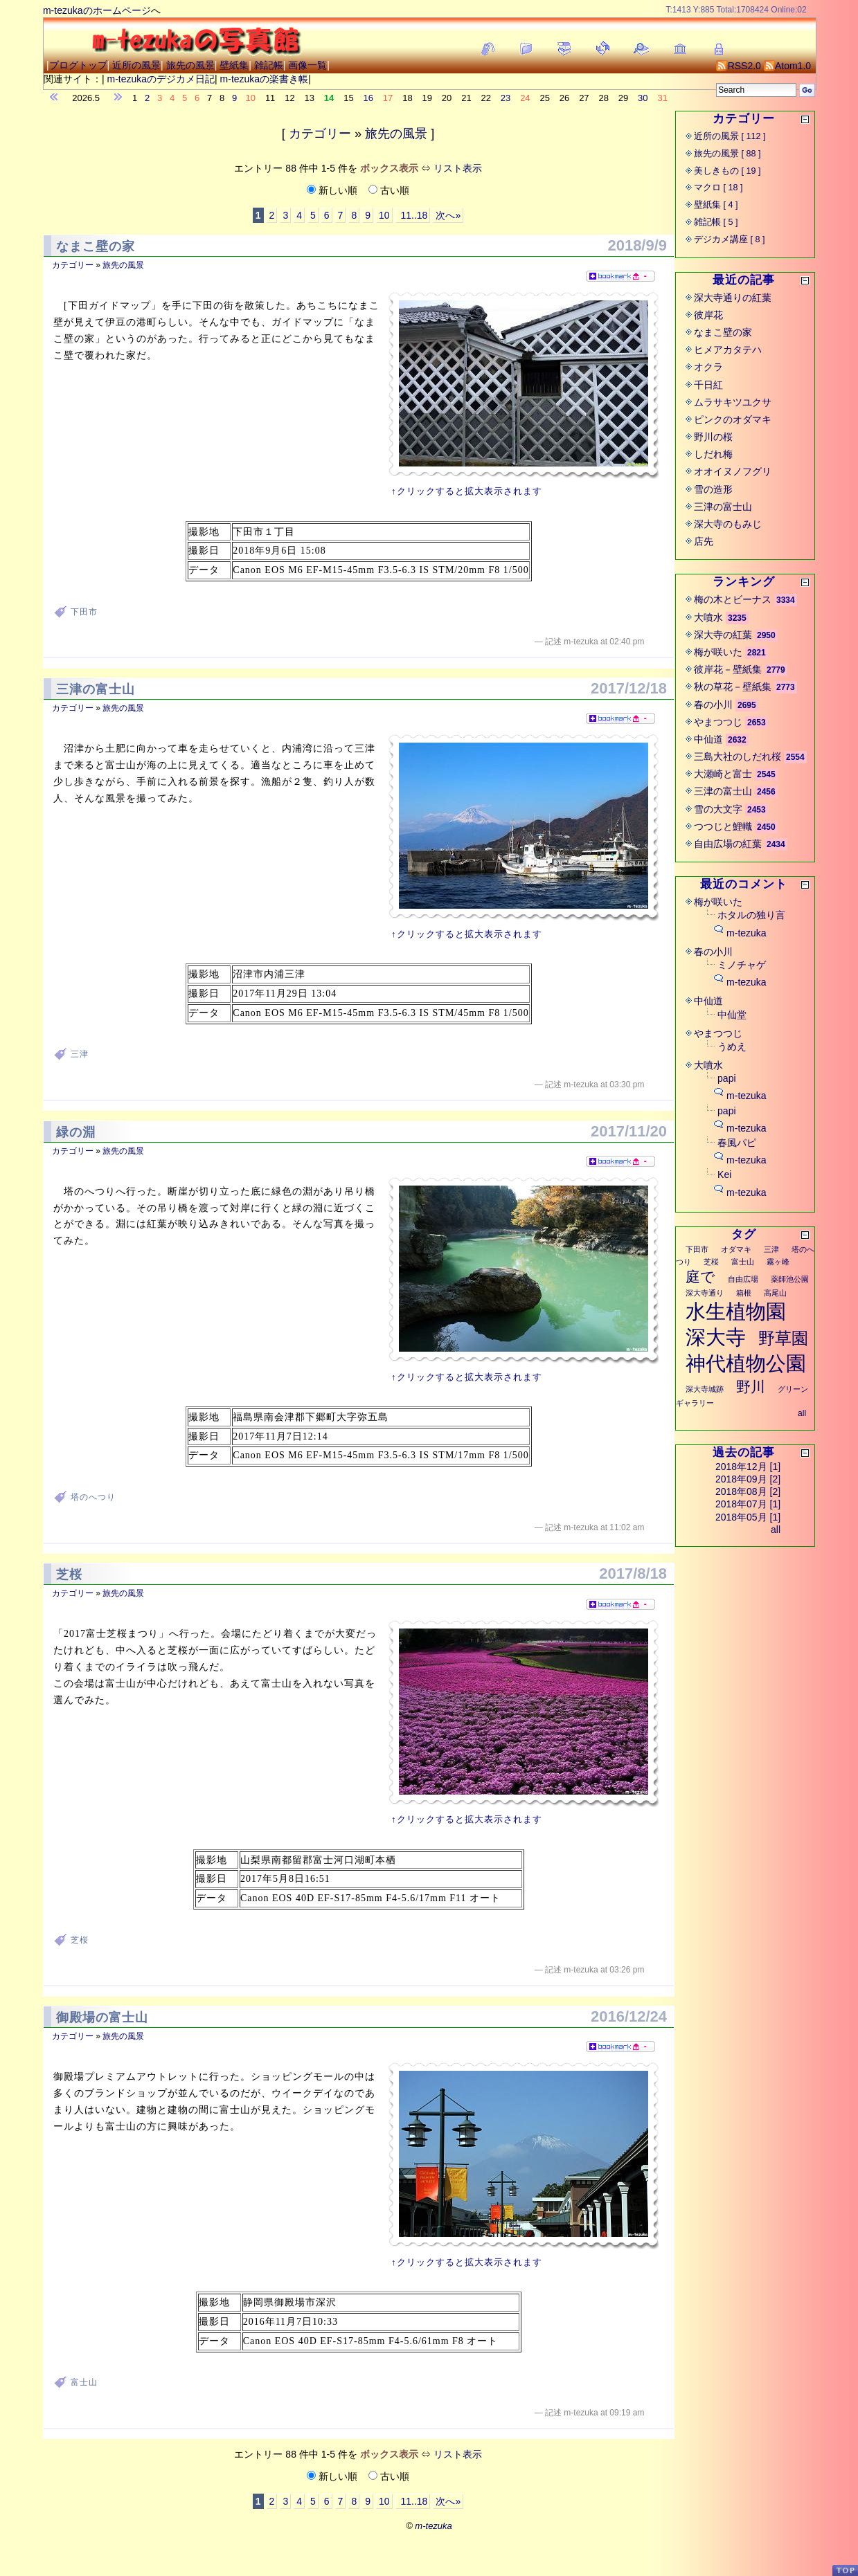 The image size is (858, 2576). Describe the element at coordinates (723, 773) in the screenshot. I see `大瀬崎と富士` at that location.